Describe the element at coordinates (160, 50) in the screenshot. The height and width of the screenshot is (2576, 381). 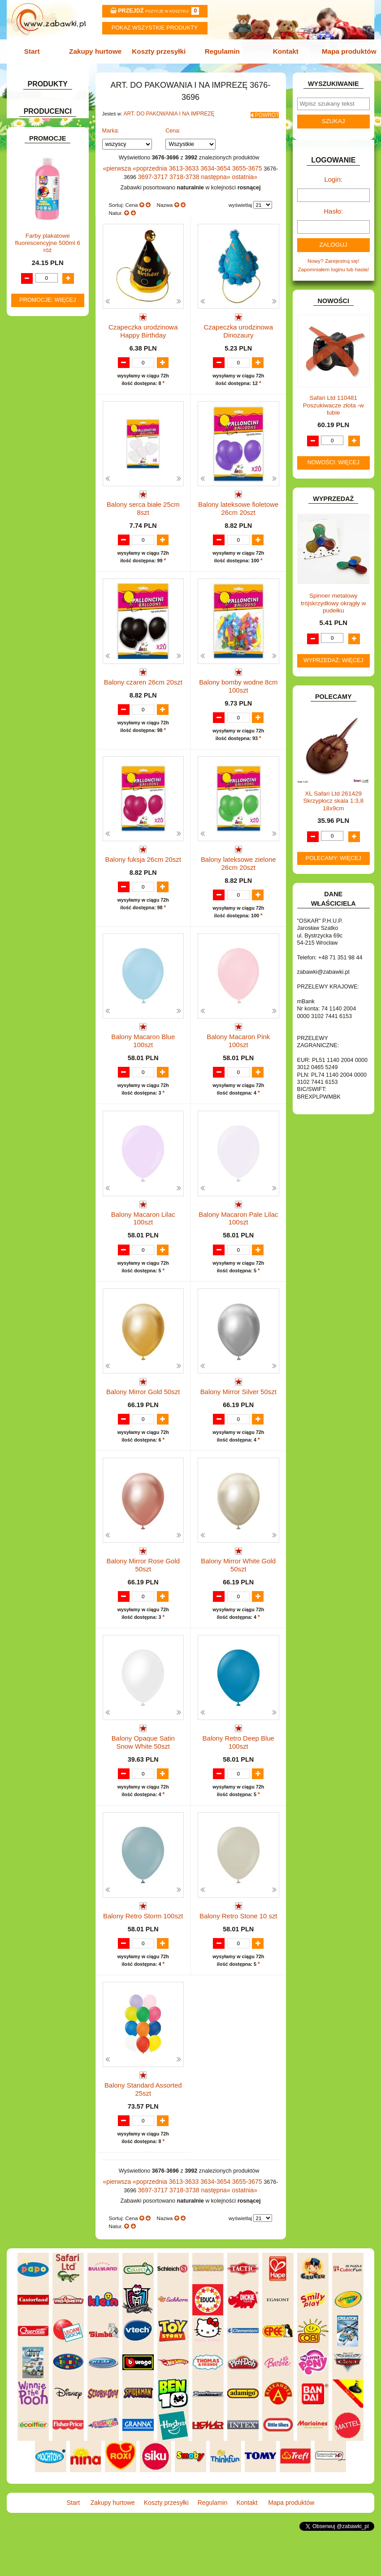
I see `Koszty przesyłki` at that location.